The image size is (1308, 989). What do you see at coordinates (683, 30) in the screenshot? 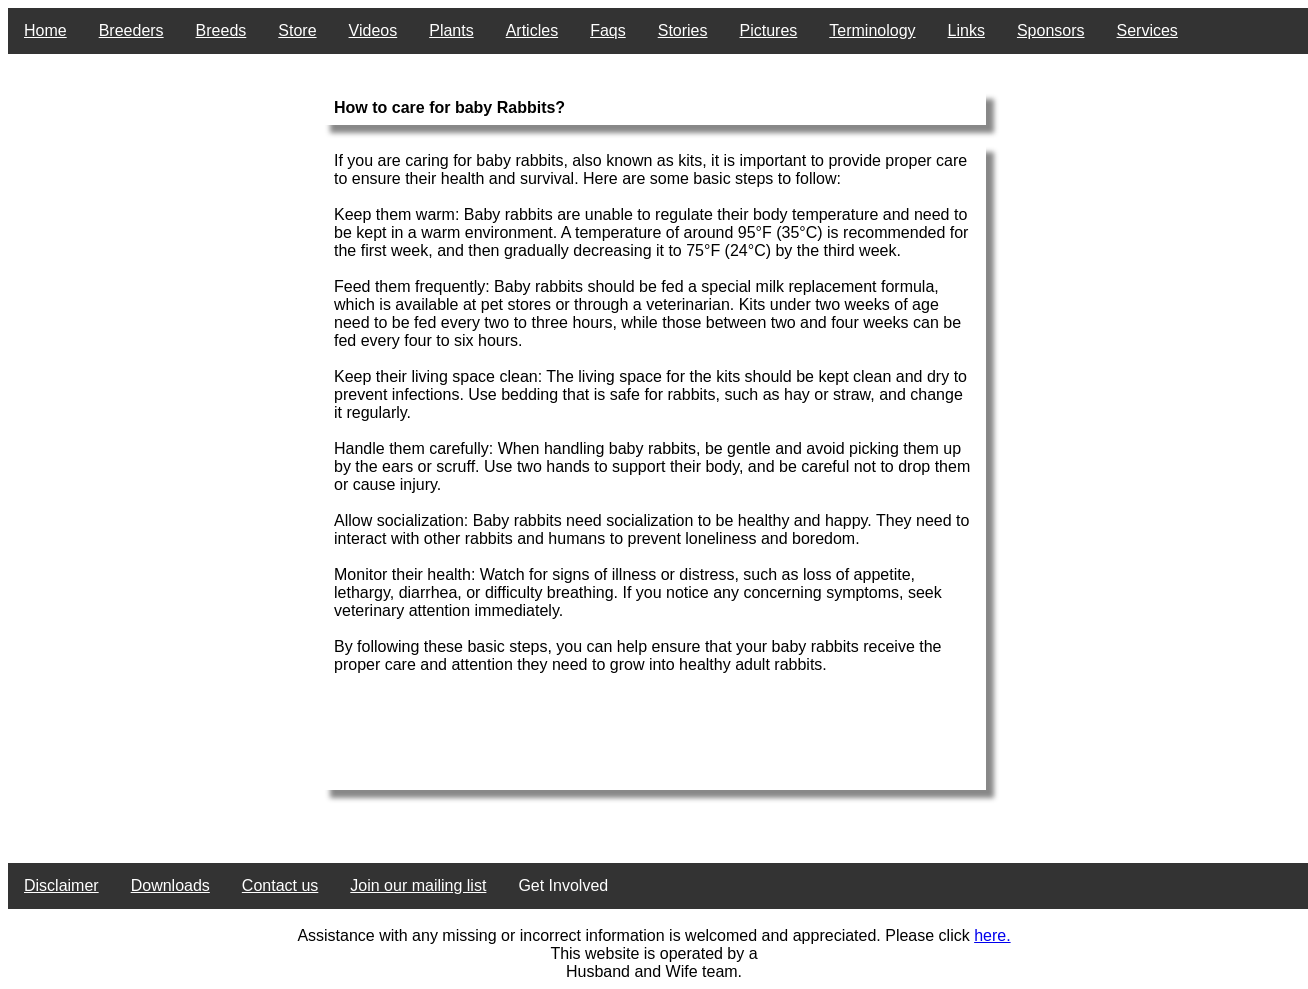
I see `Stories` at bounding box center [683, 30].